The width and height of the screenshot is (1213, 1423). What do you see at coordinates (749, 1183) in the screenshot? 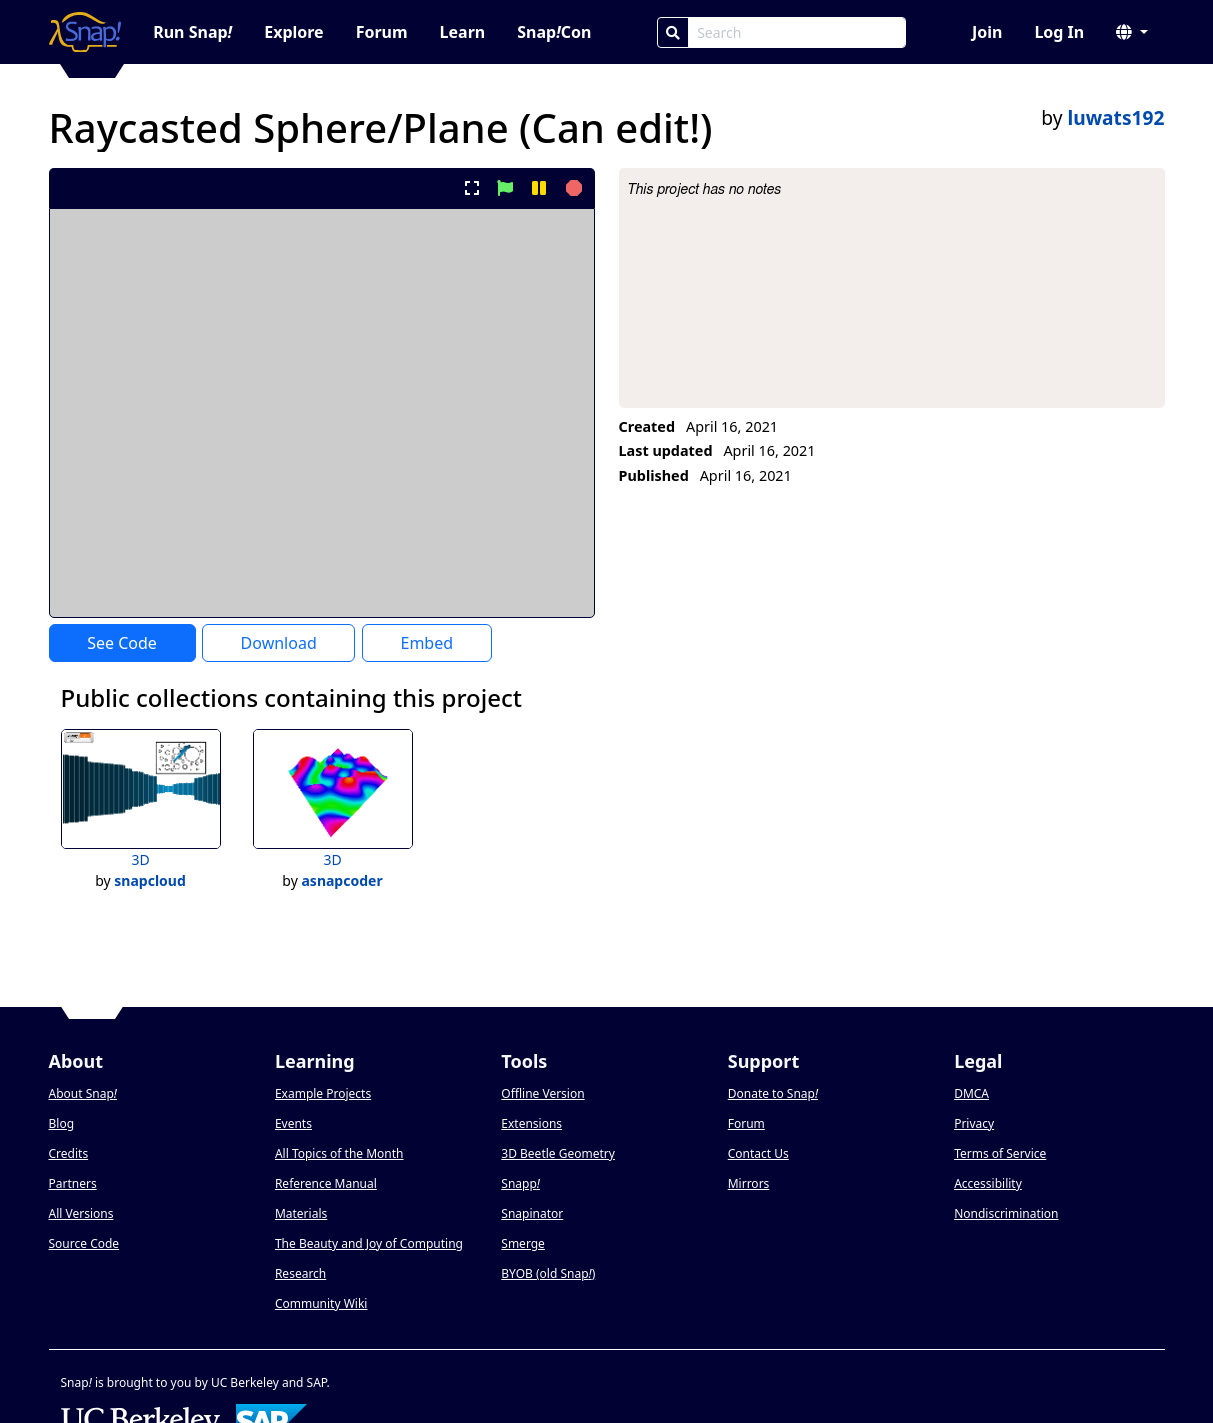
I see `Mirrors` at bounding box center [749, 1183].